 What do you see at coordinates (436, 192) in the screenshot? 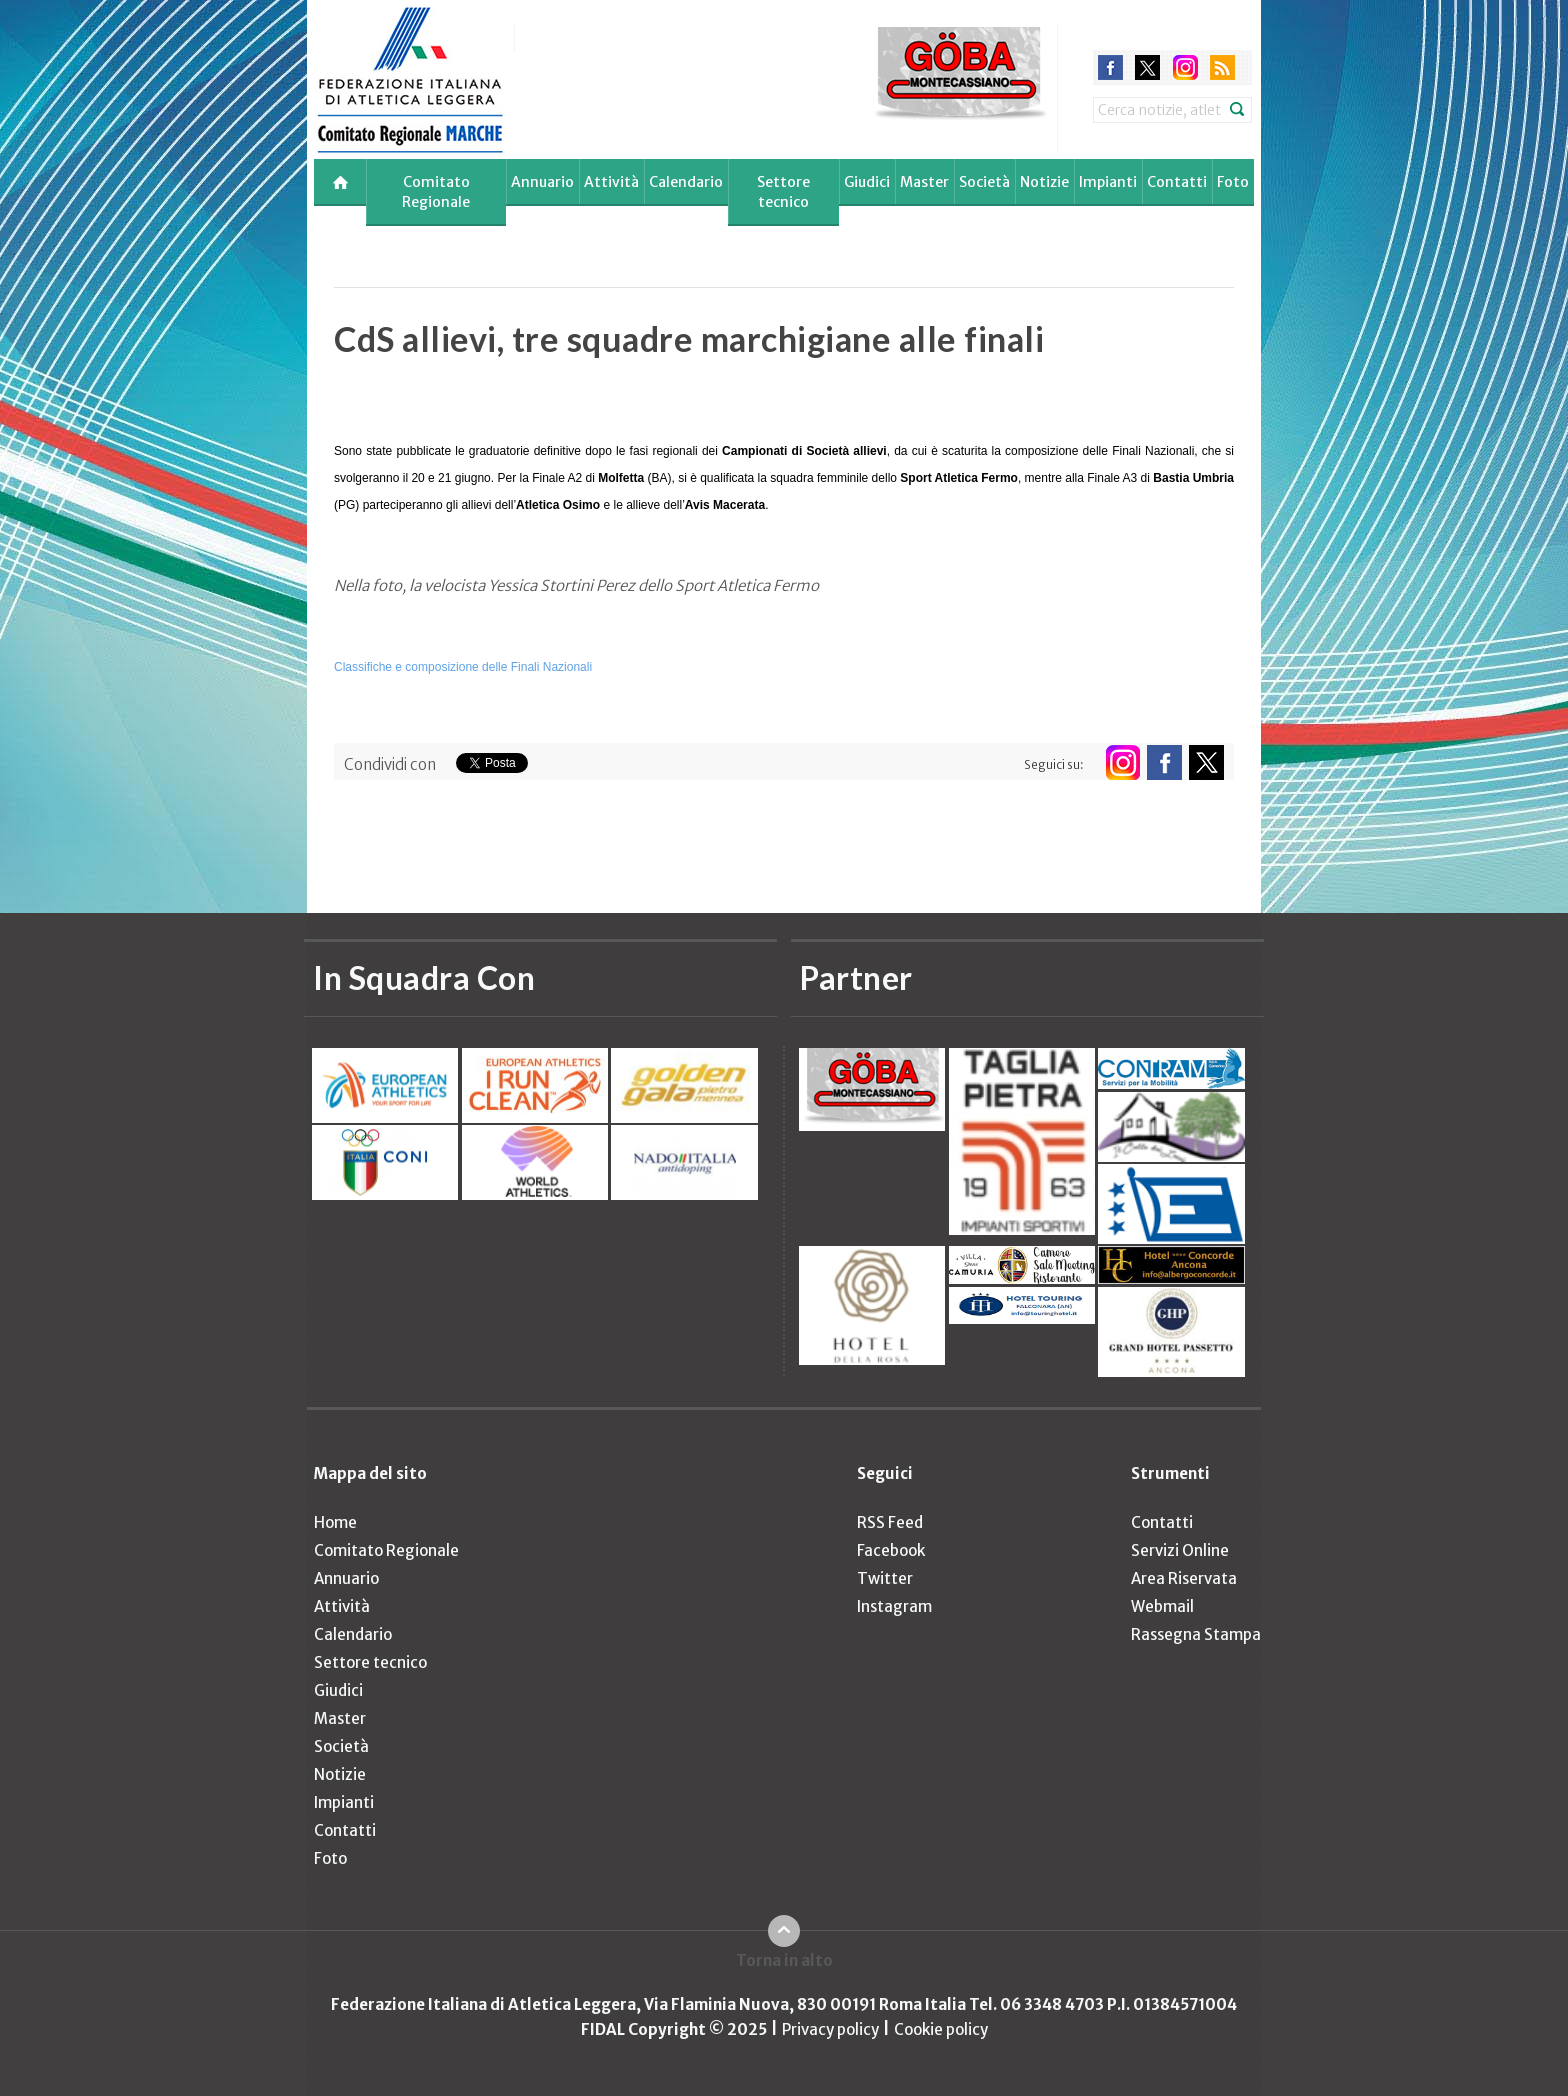
I see `Comitato Regionale` at bounding box center [436, 192].